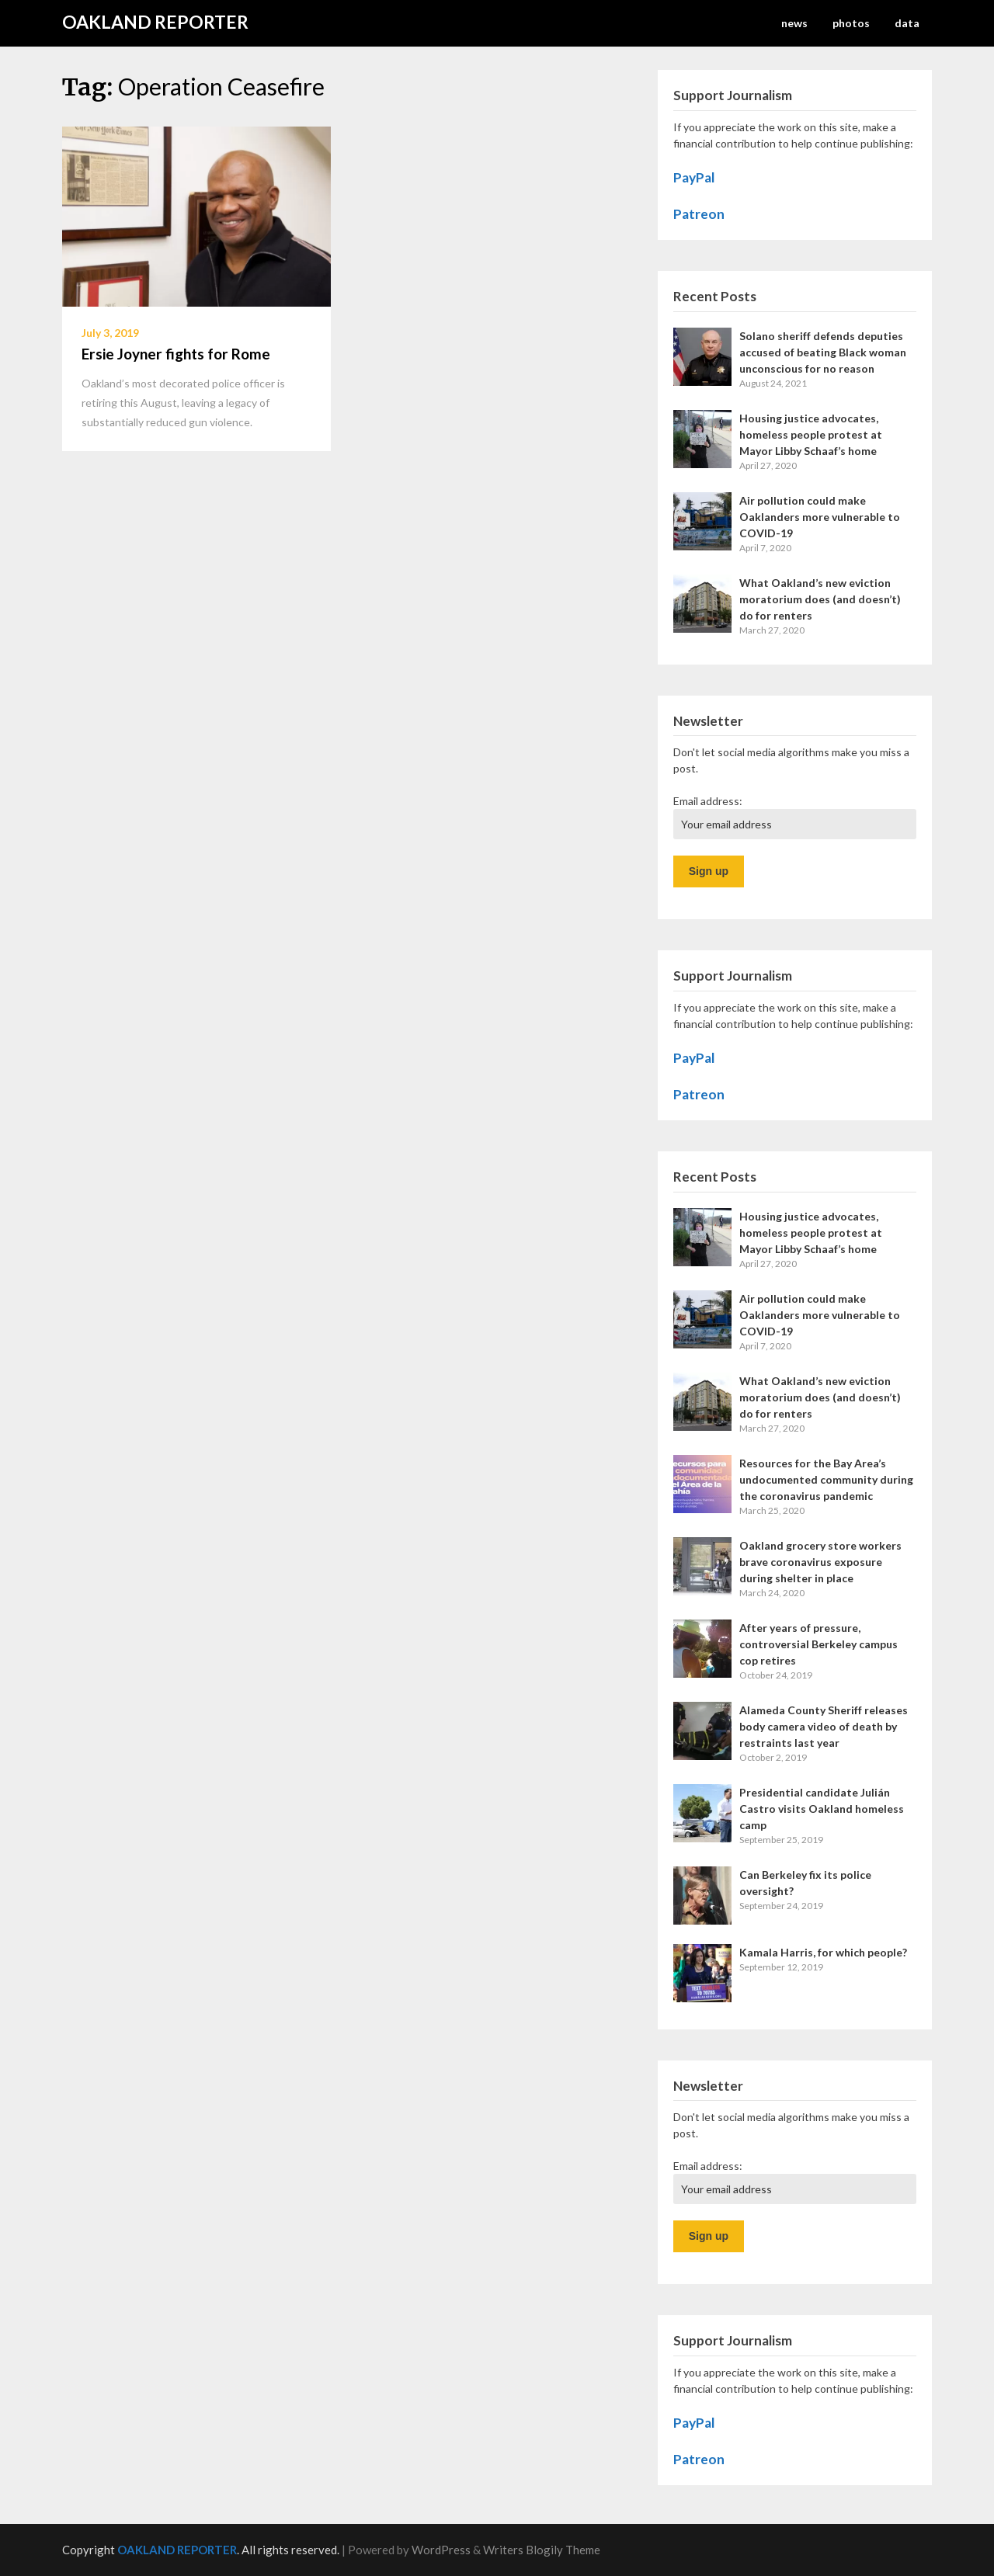  What do you see at coordinates (441, 2550) in the screenshot?
I see `WordPress` at bounding box center [441, 2550].